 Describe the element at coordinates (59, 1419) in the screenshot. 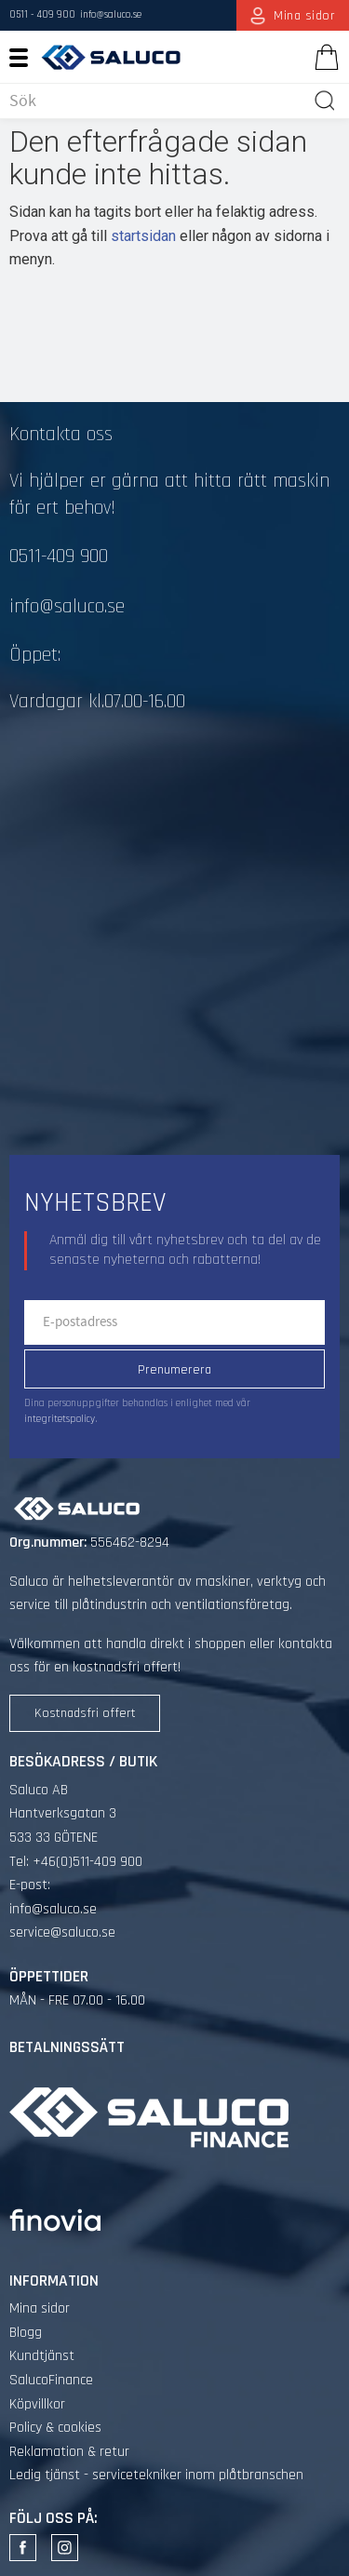

I see `integritetspolicy` at that location.